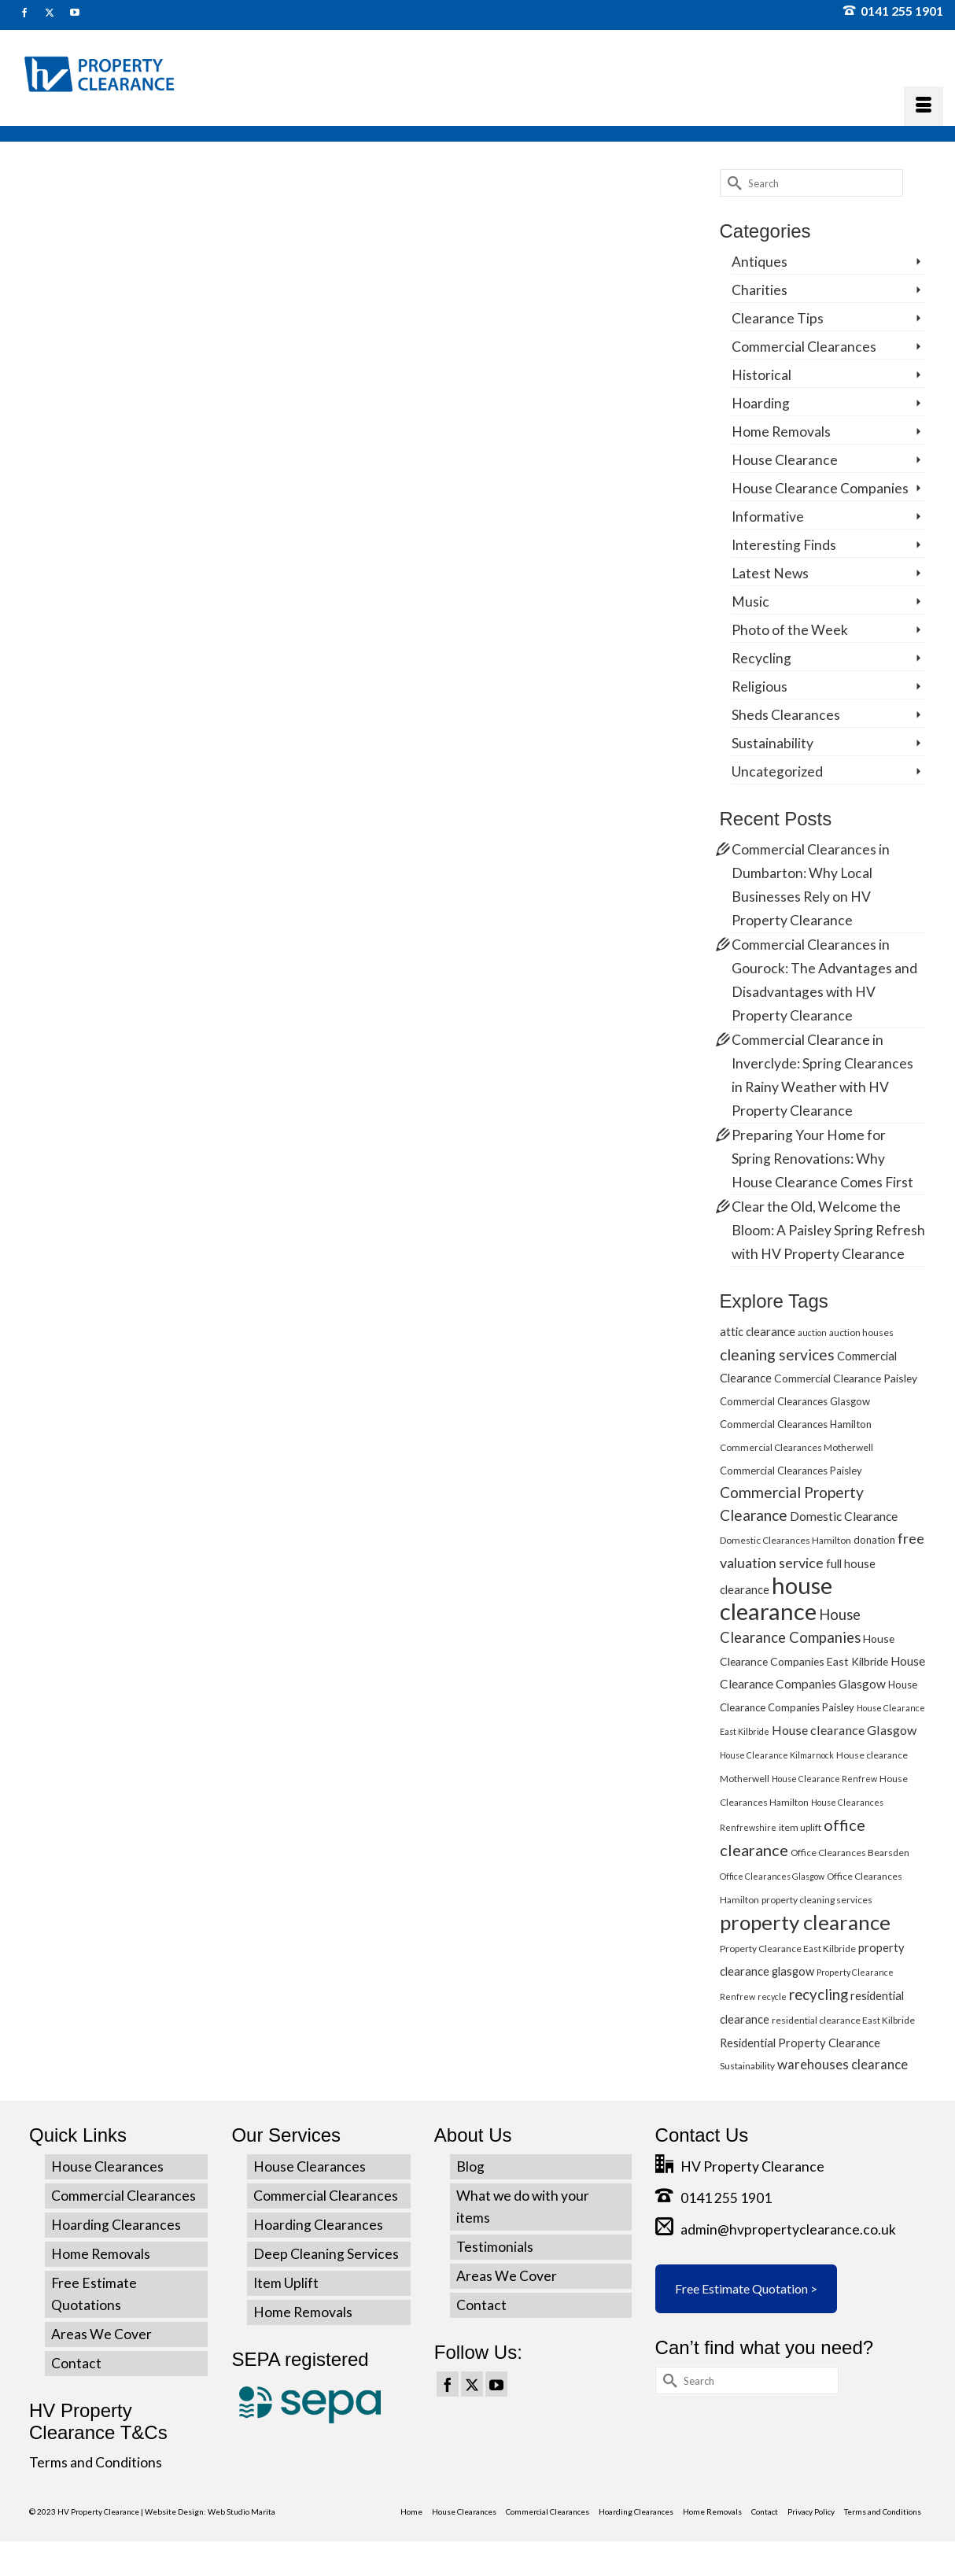  I want to click on Commercial Clearance Paisley [Commercial Clearance Paisley (7 items)], so click(845, 1378).